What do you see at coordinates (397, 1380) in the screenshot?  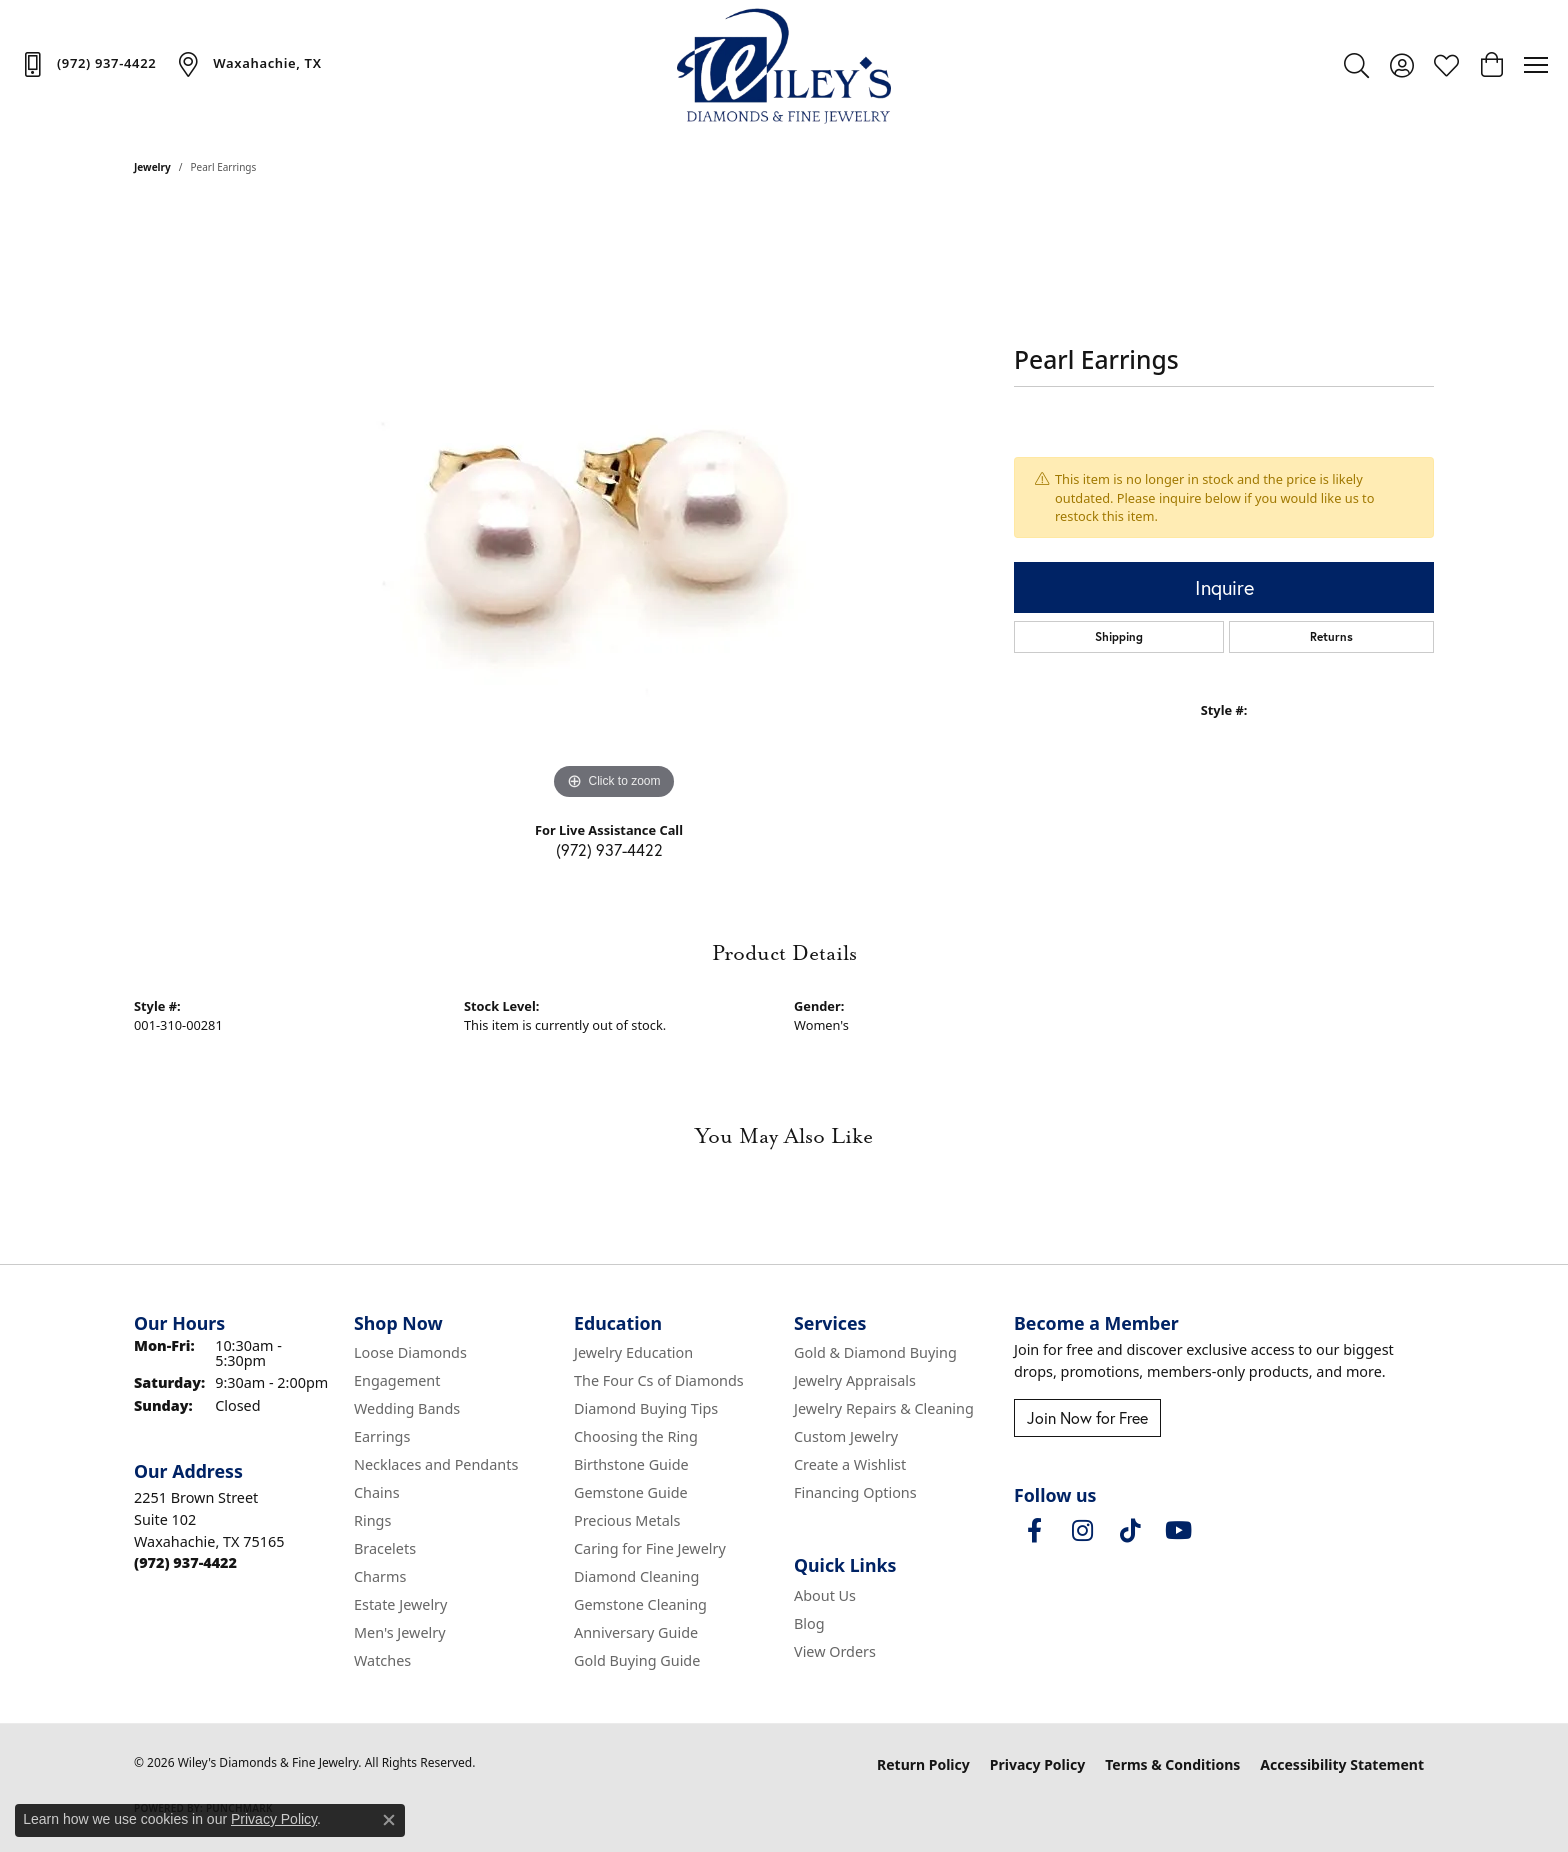 I see `Engagement [menuitem]` at bounding box center [397, 1380].